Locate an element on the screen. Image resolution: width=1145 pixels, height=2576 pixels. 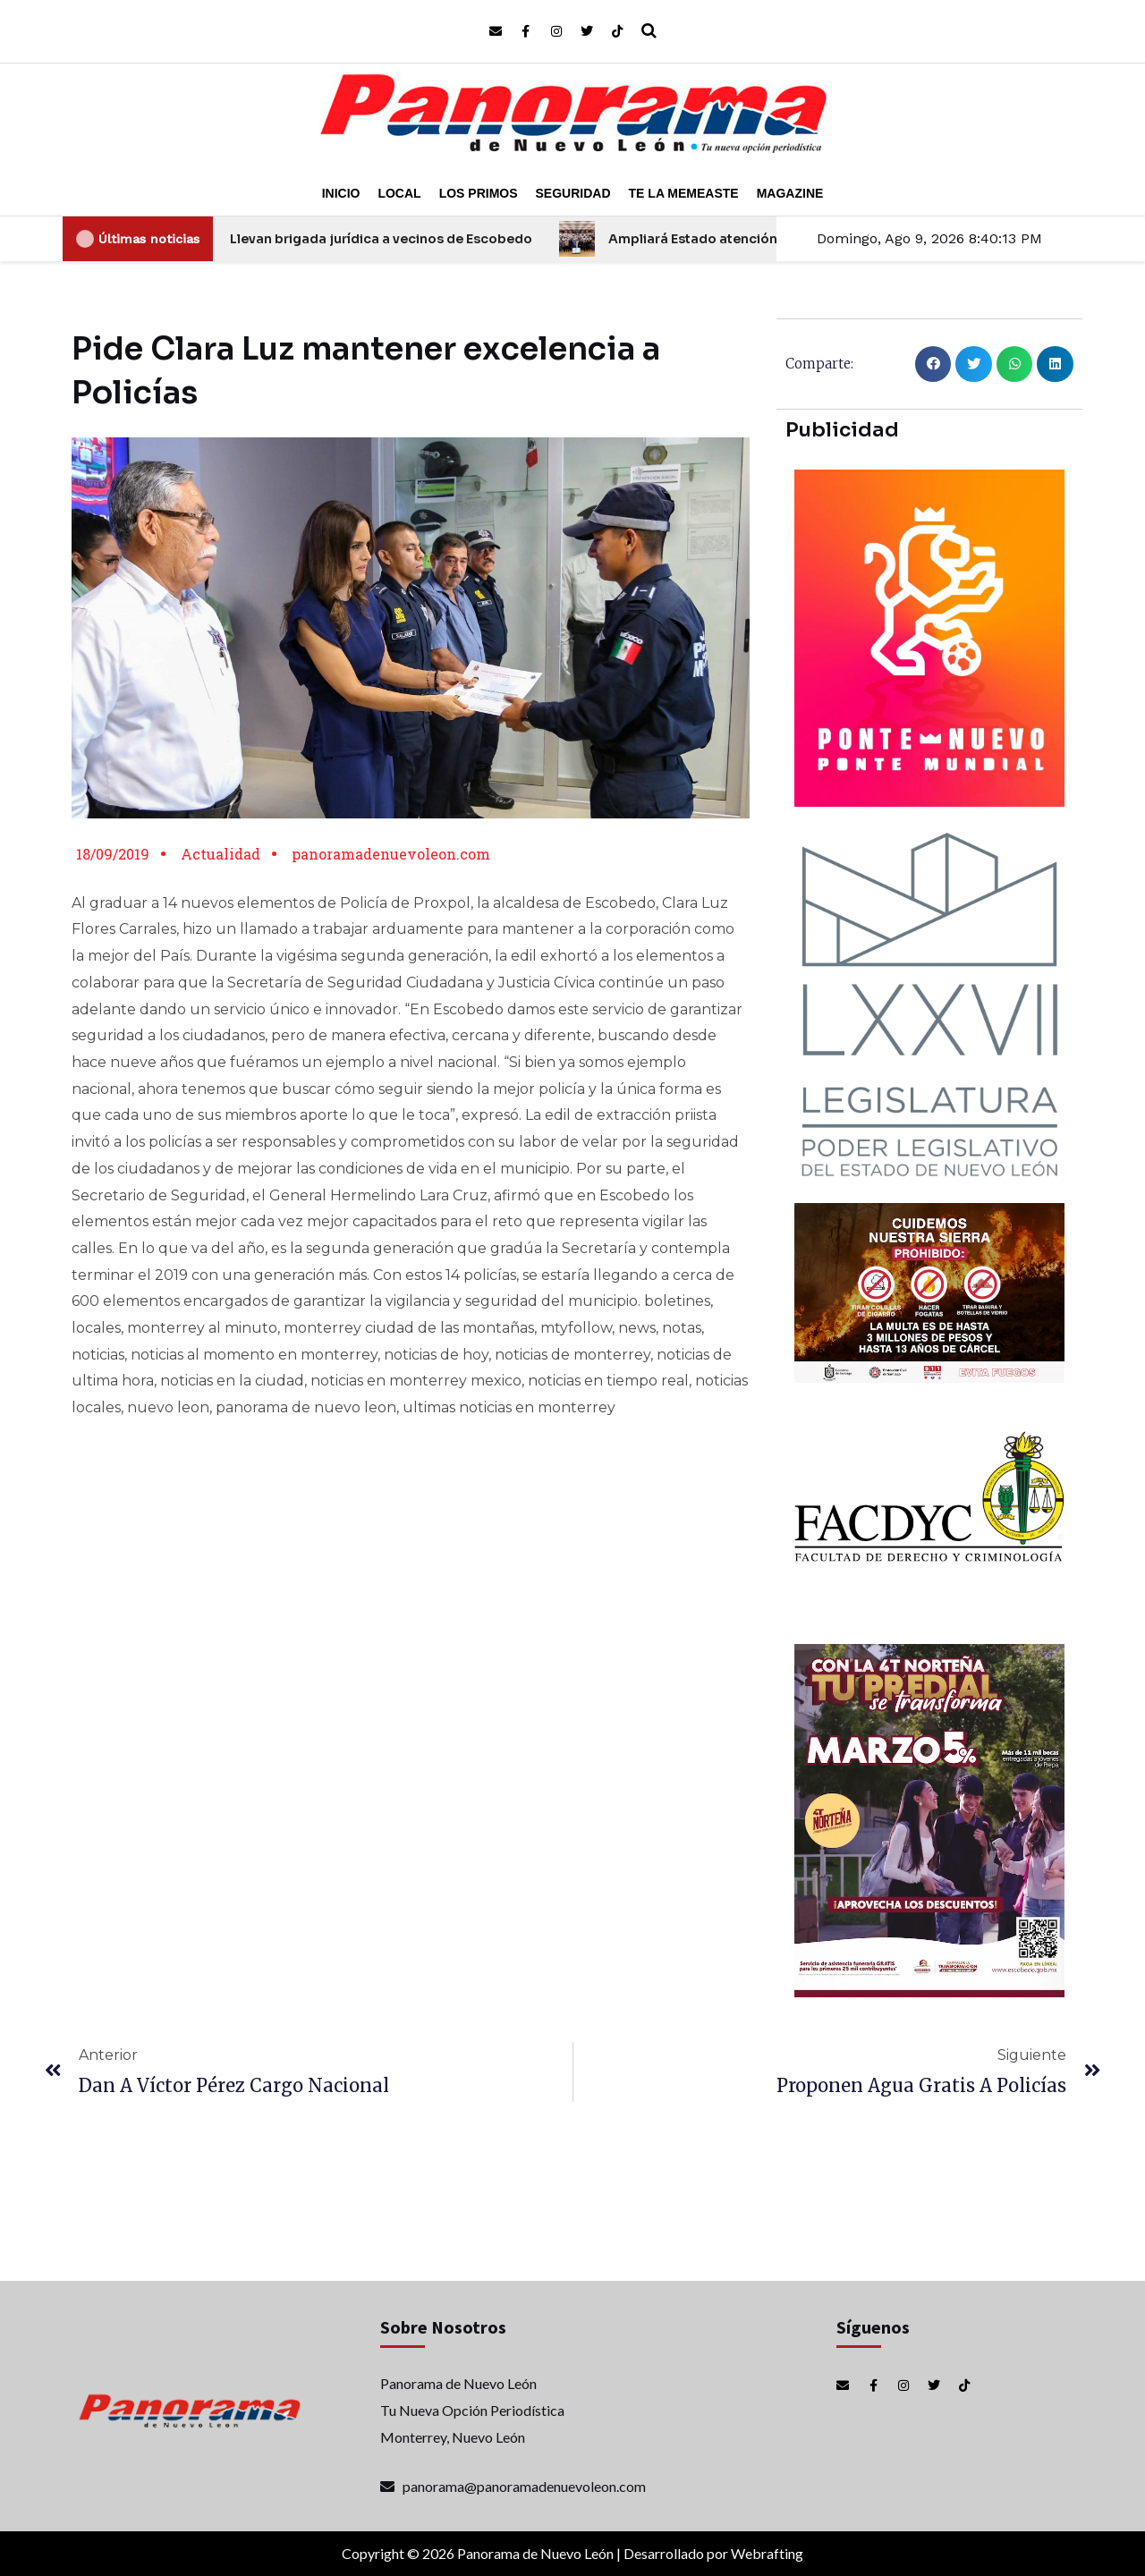
Local is located at coordinates (398, 193).